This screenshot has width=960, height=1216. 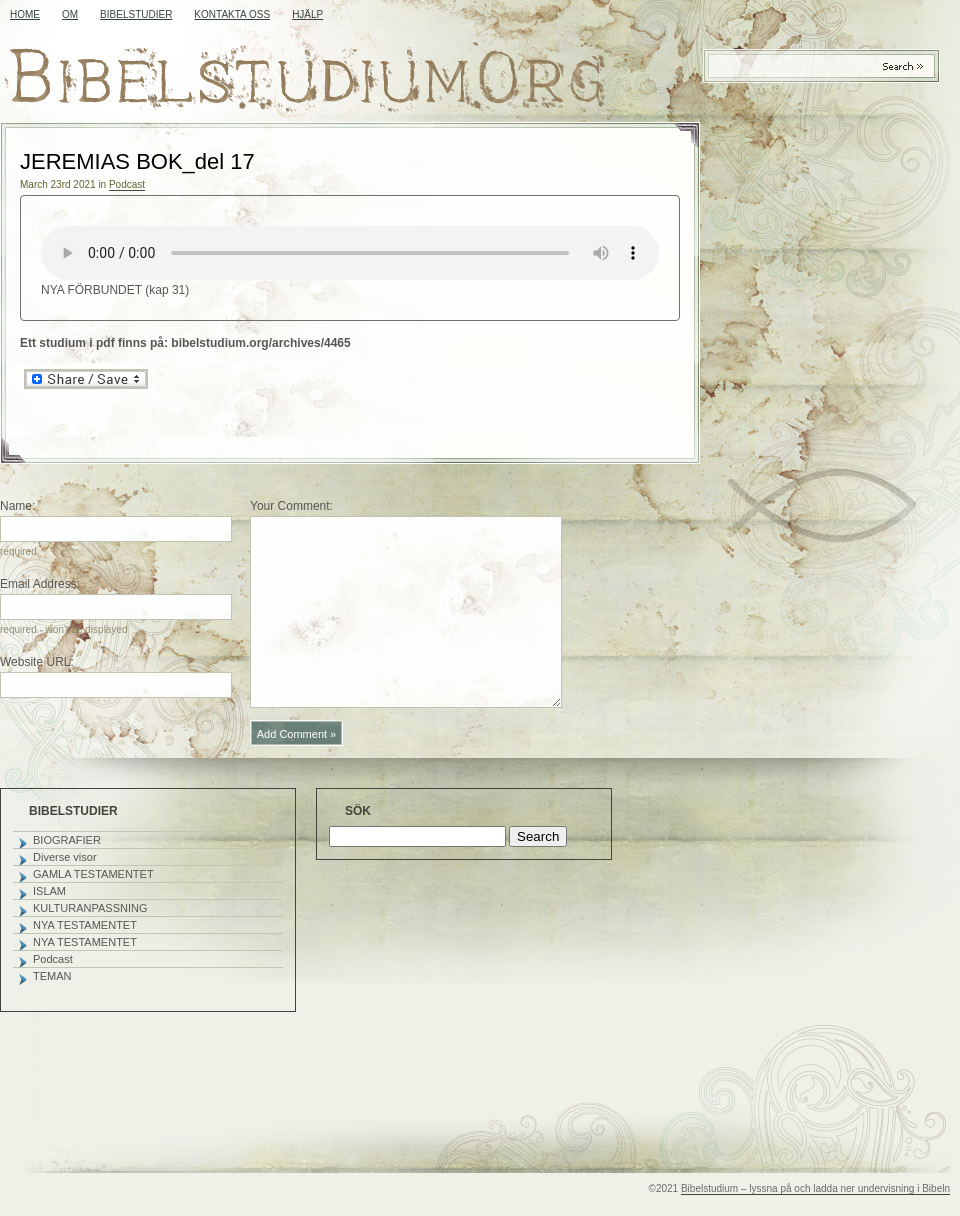 What do you see at coordinates (93, 874) in the screenshot?
I see `GAMLA TESTAMENTET` at bounding box center [93, 874].